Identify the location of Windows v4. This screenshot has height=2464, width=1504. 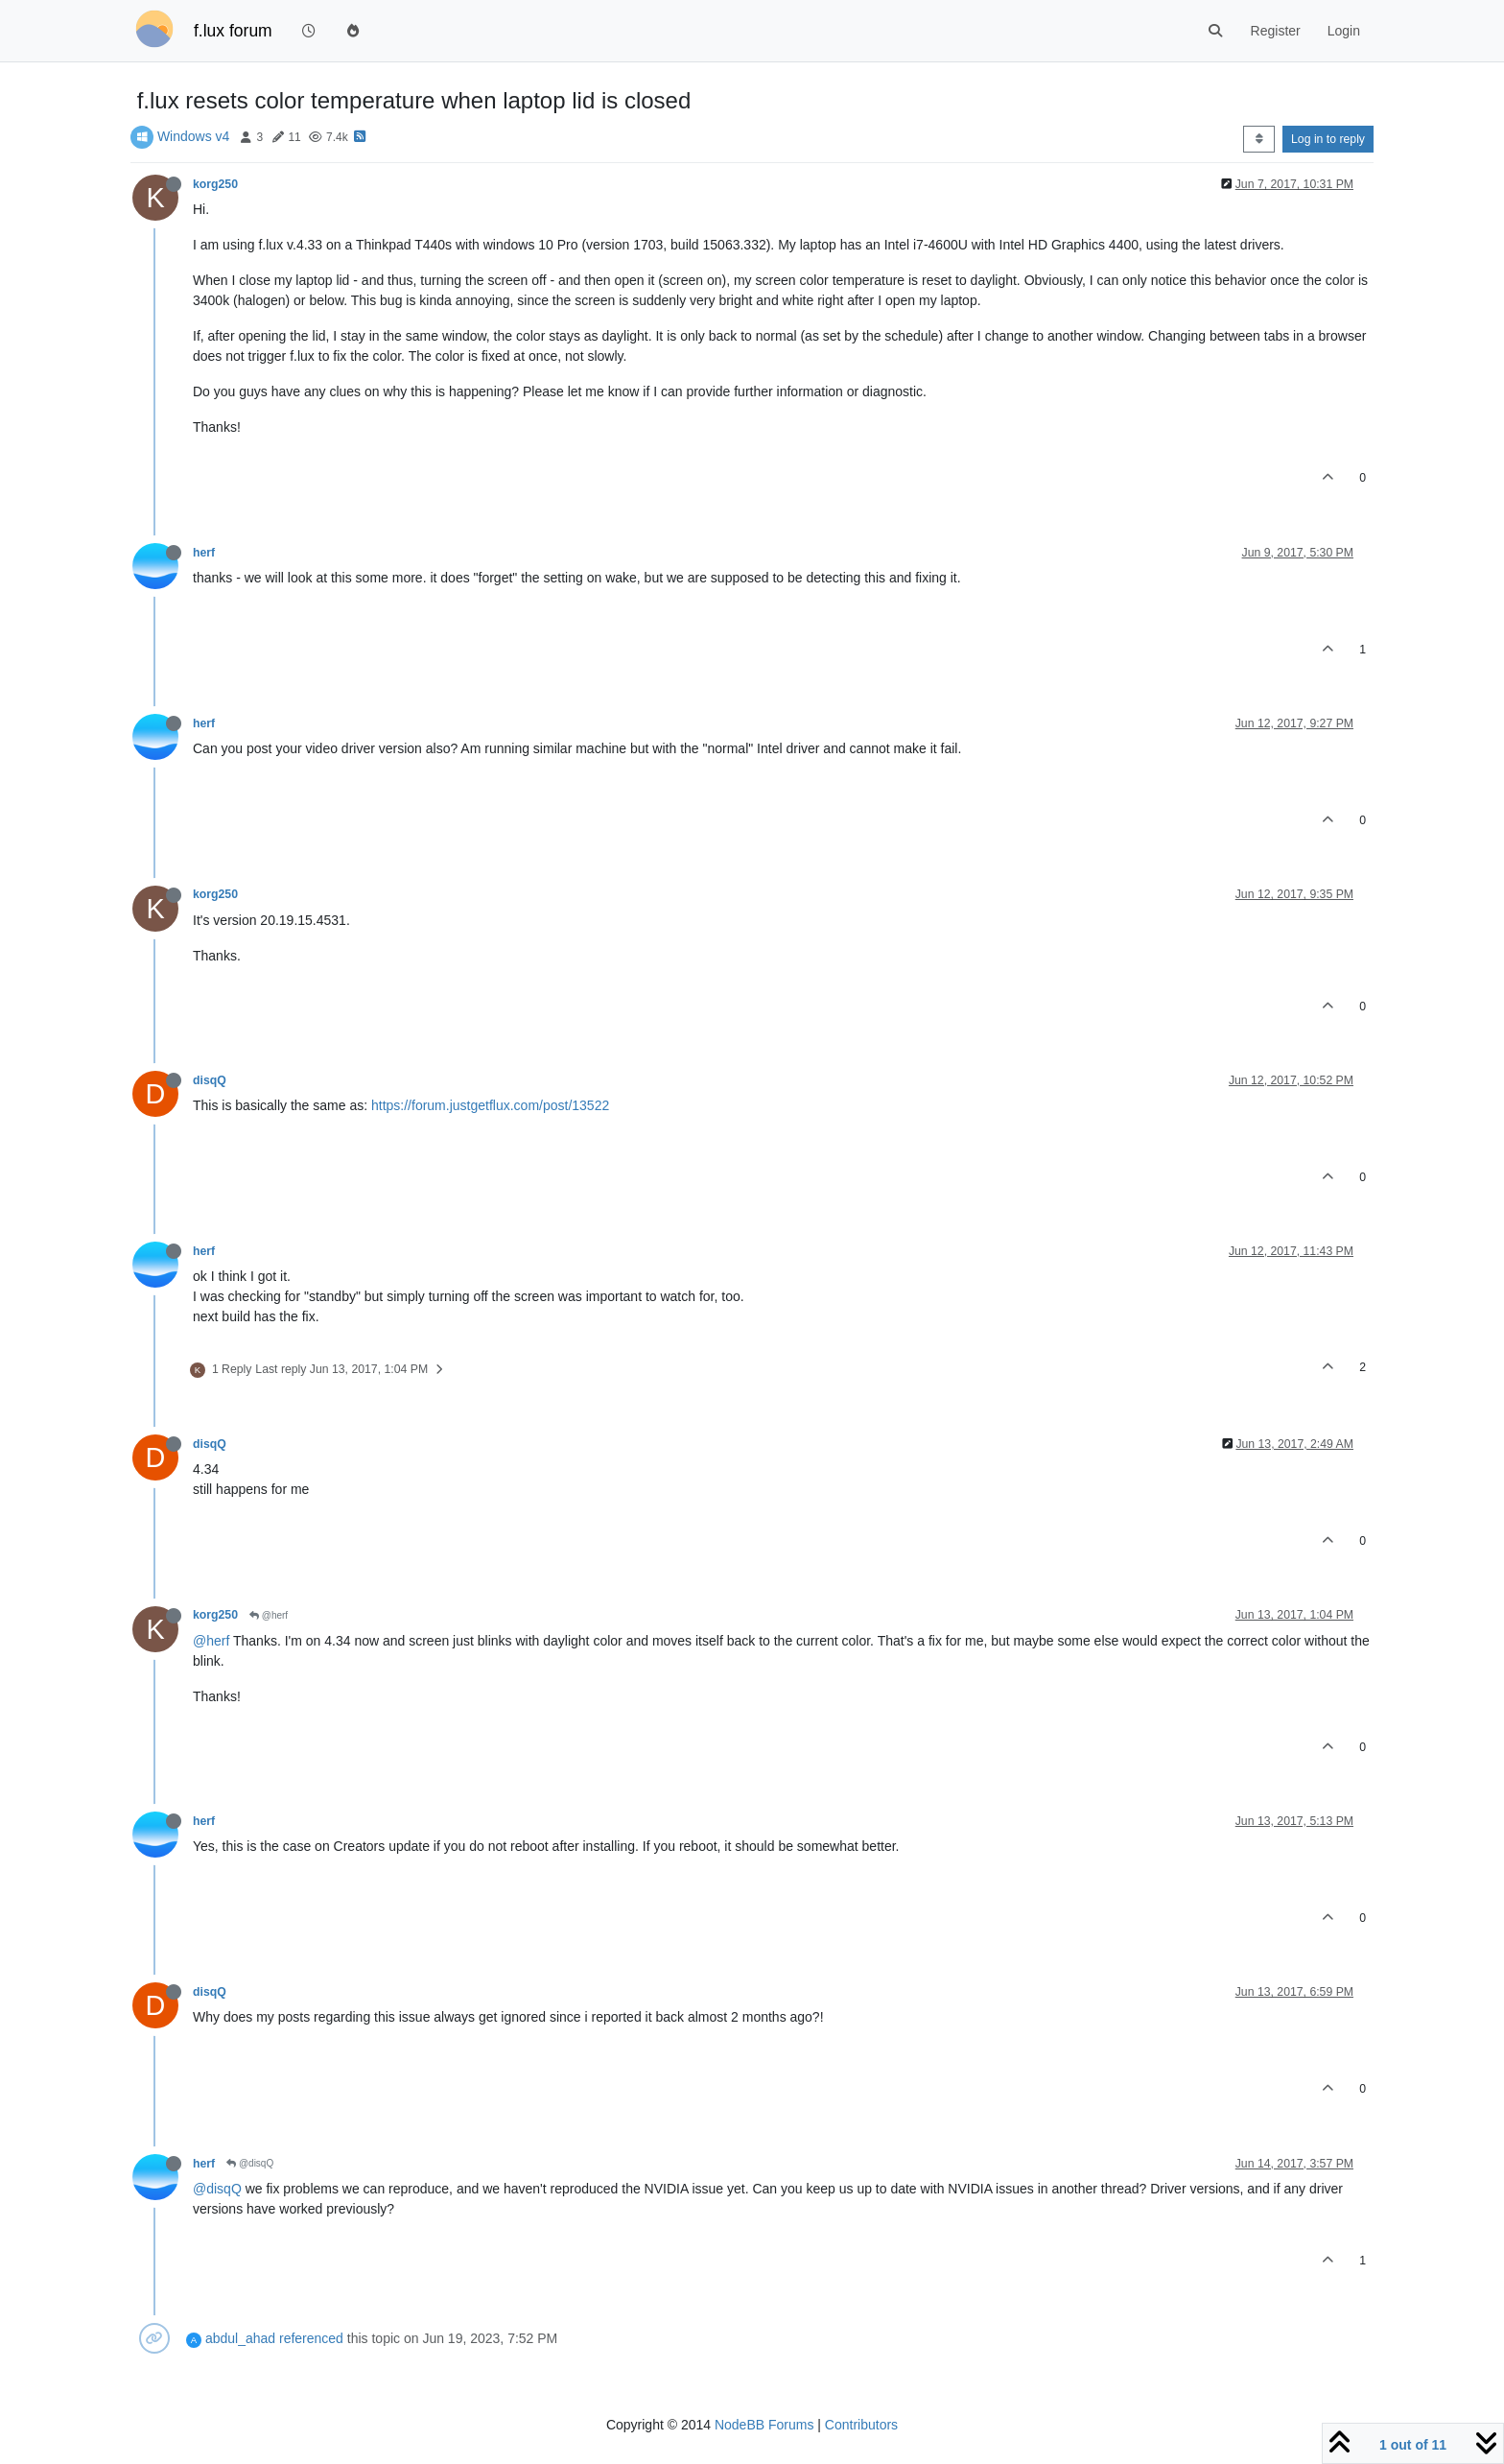
(193, 136).